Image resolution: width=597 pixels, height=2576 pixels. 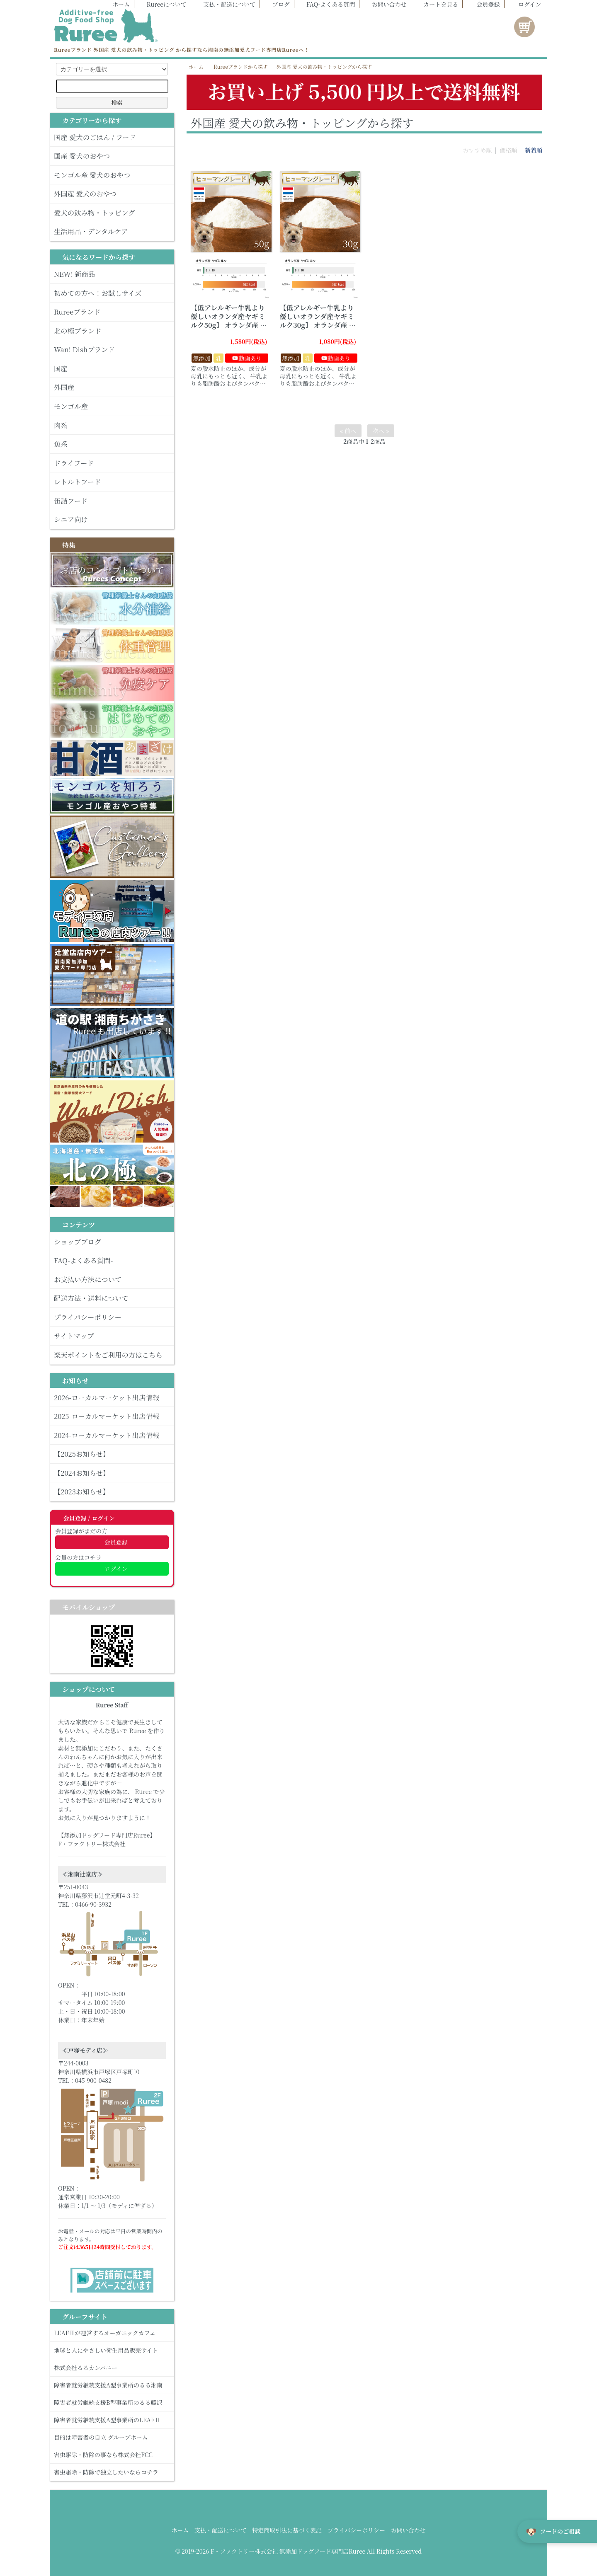 What do you see at coordinates (112, 2385) in the screenshot?
I see `障害者就労継続支援A型事業所のるる湘南` at bounding box center [112, 2385].